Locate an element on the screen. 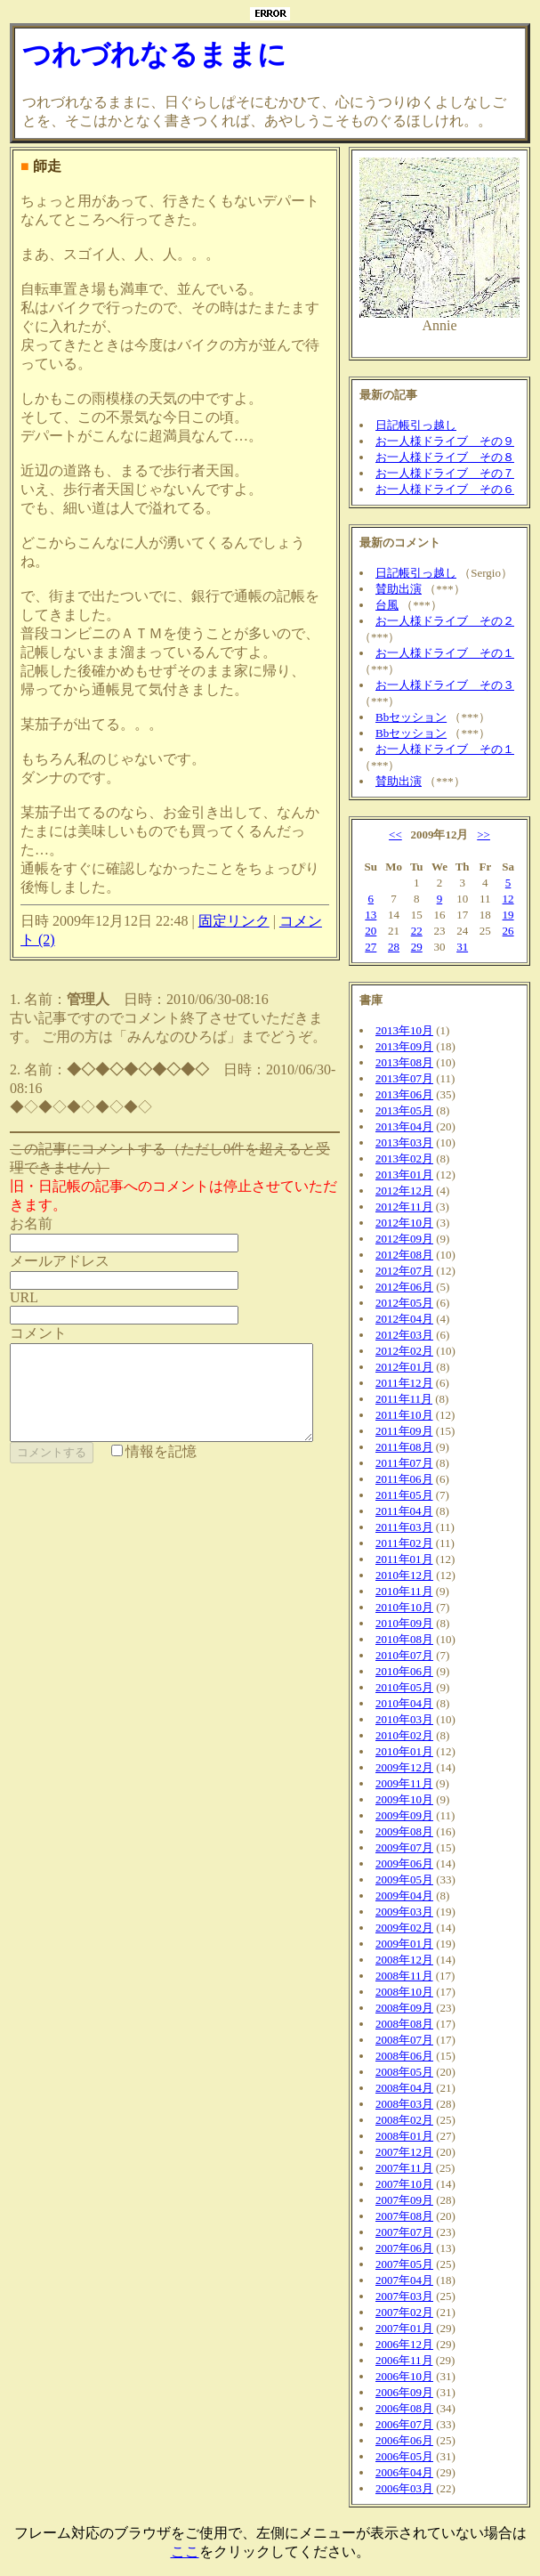 This screenshot has width=540, height=2576. 2012年08月 is located at coordinates (411, 1254).